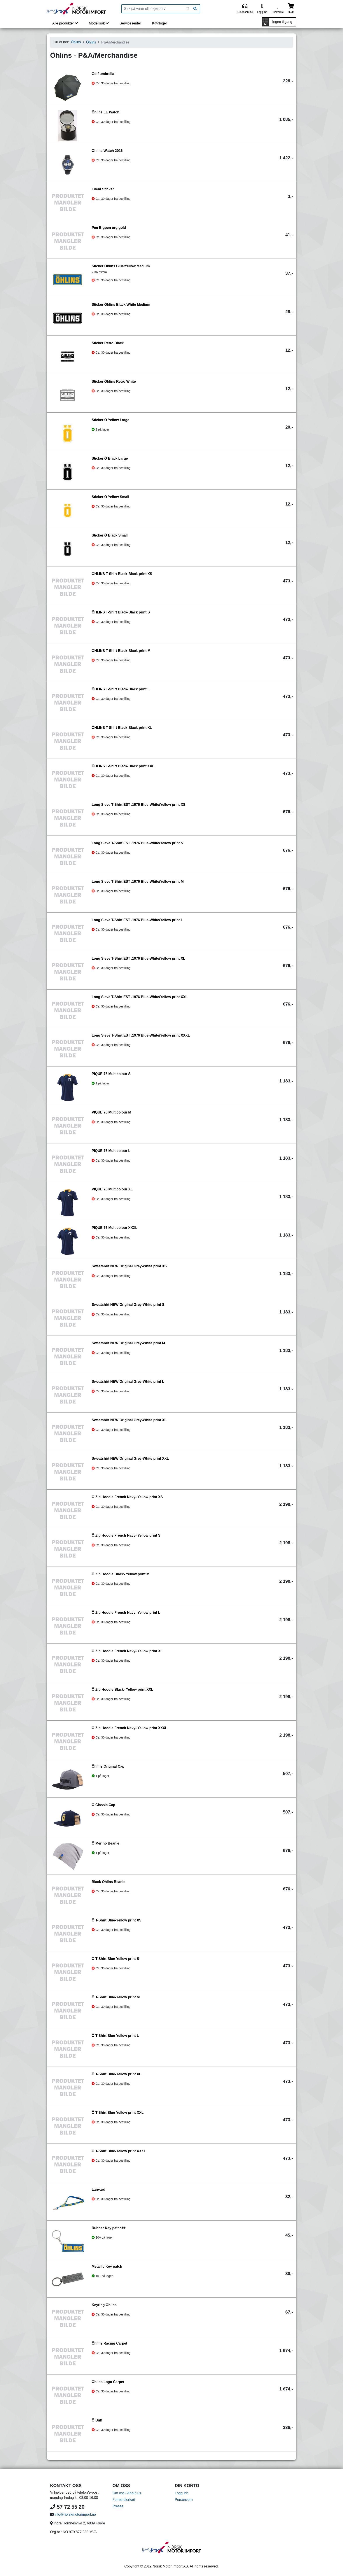 This screenshot has width=343, height=2576. I want to click on ÖHLINS T-Shirt Black-Black print M, so click(121, 651).